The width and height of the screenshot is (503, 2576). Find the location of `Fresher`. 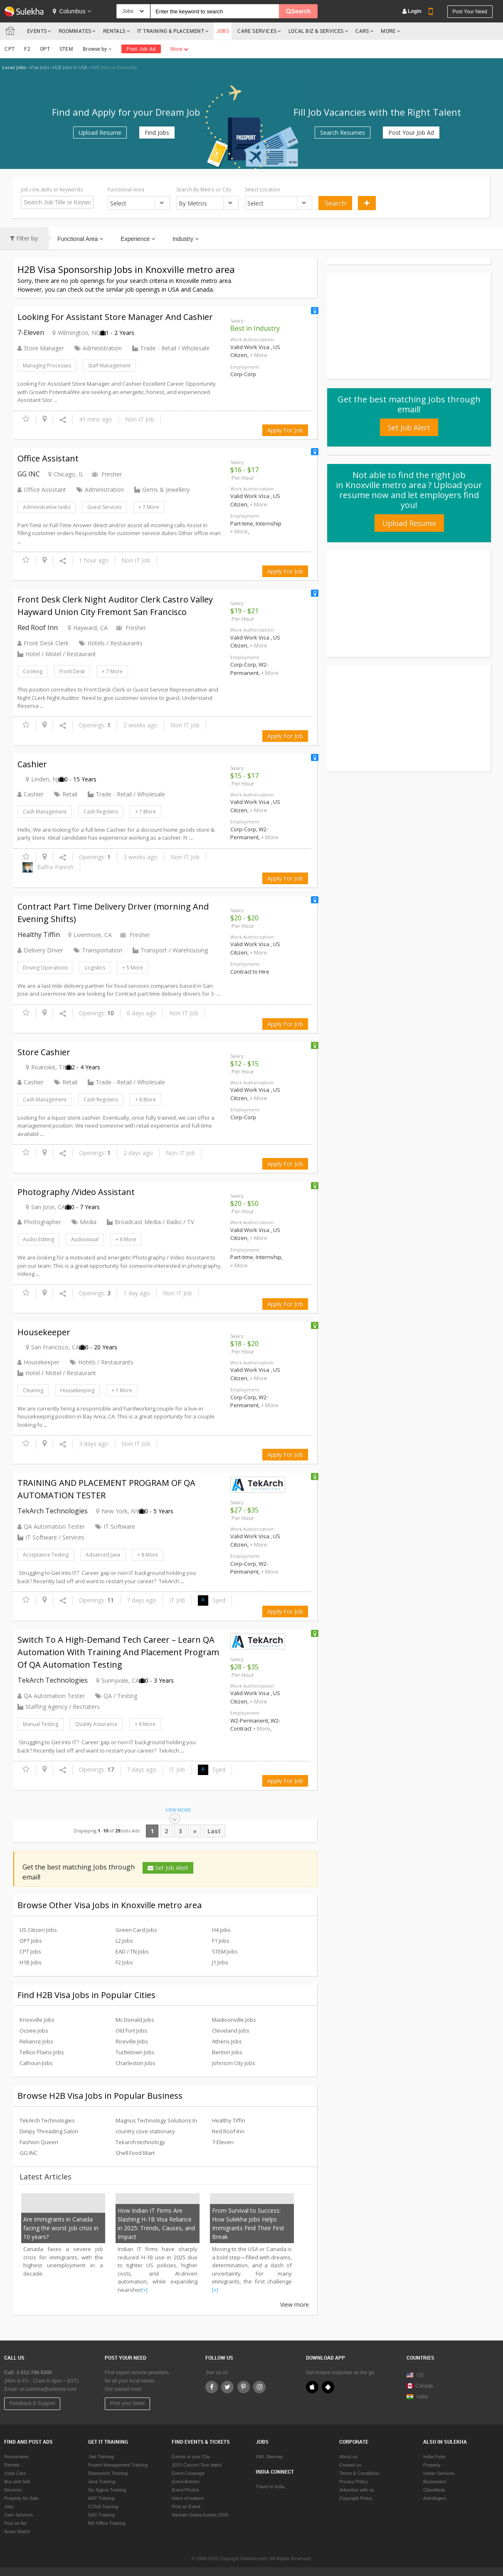

Fresher is located at coordinates (107, 474).